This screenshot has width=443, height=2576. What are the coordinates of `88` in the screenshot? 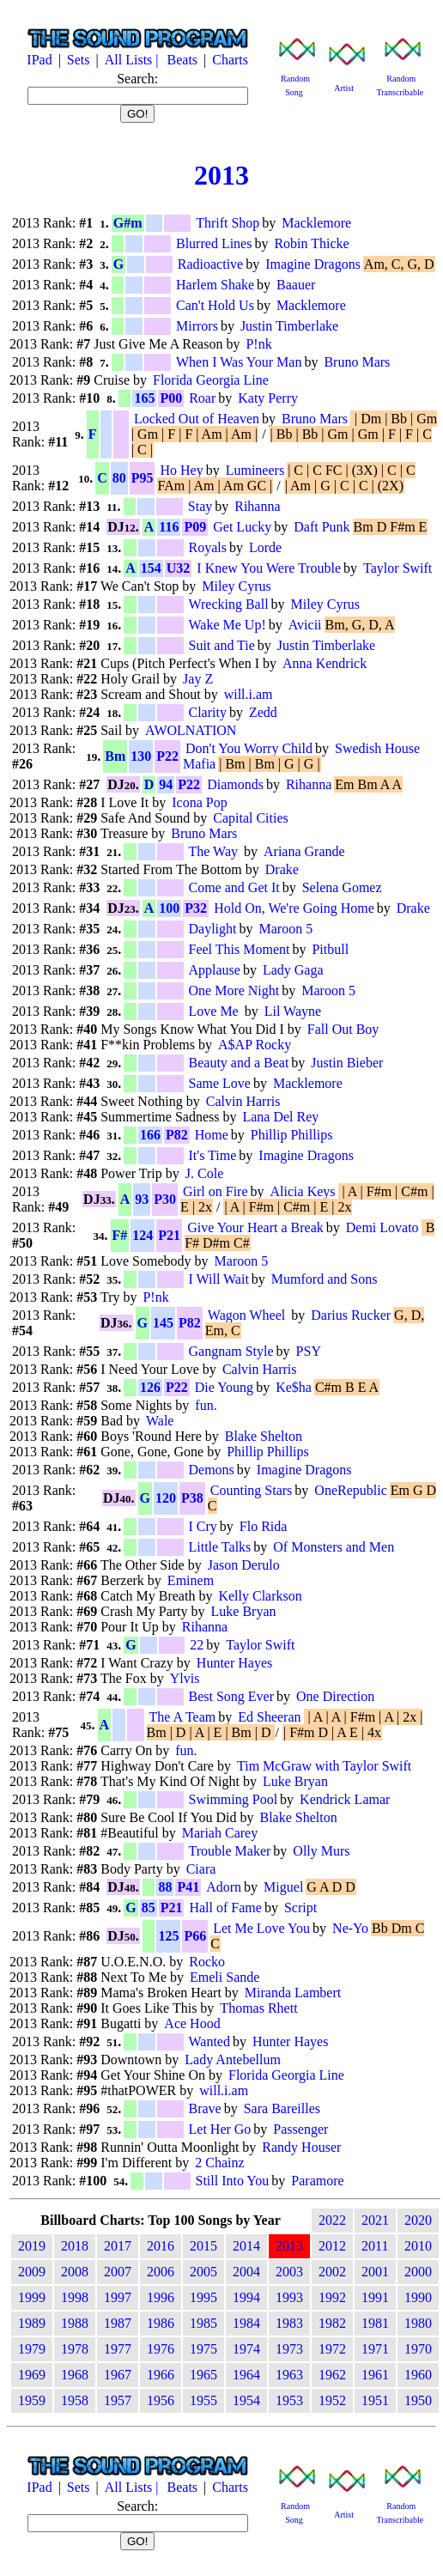 It's located at (165, 1887).